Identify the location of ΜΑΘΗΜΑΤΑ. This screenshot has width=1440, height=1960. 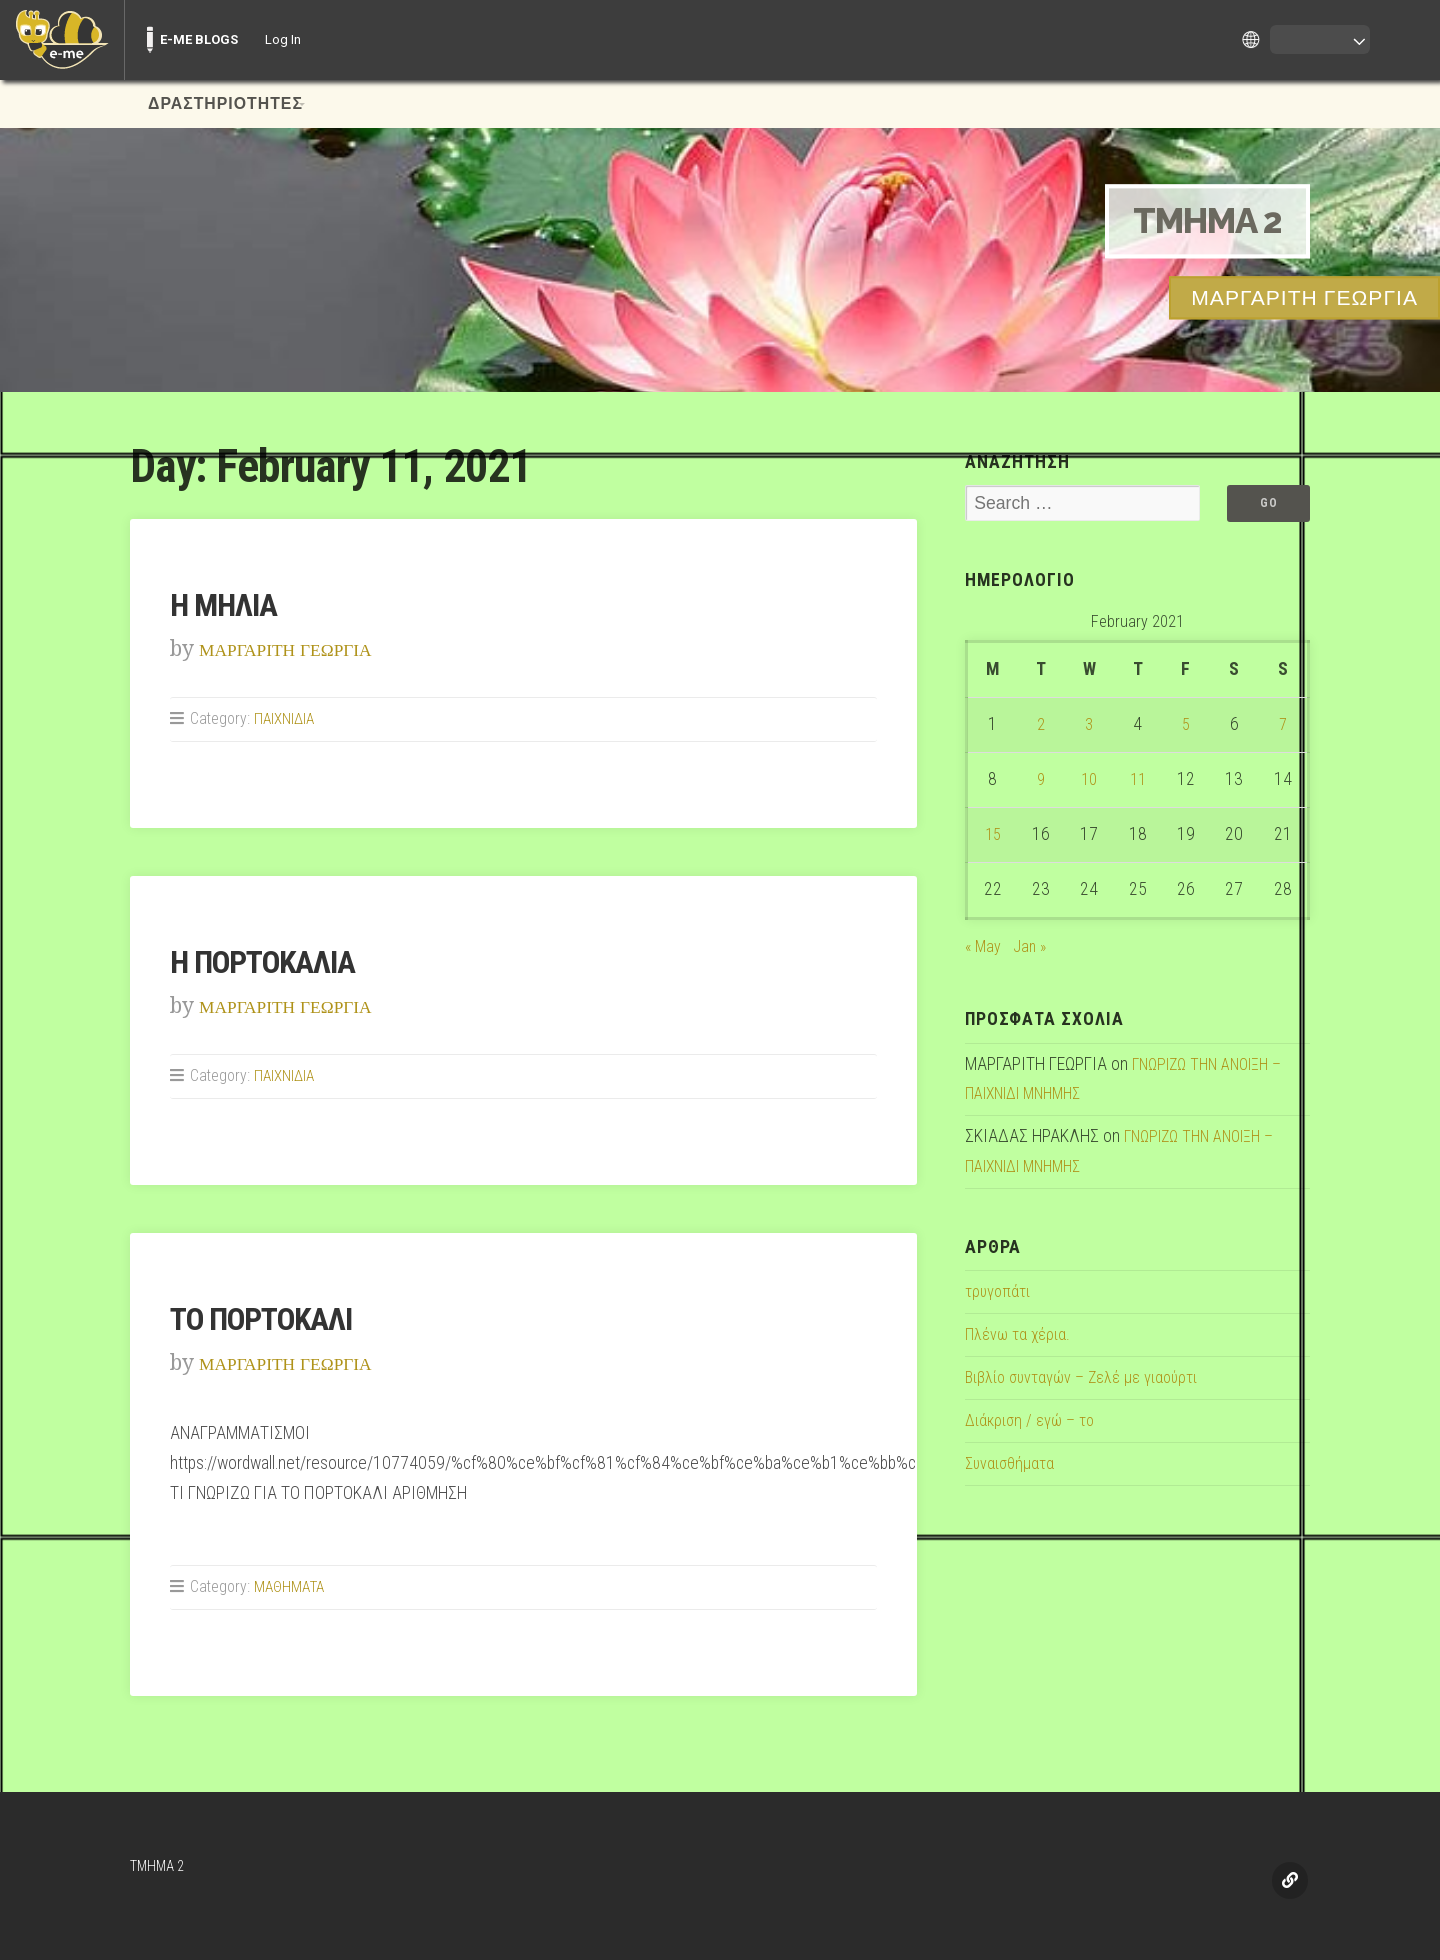
(292, 1586).